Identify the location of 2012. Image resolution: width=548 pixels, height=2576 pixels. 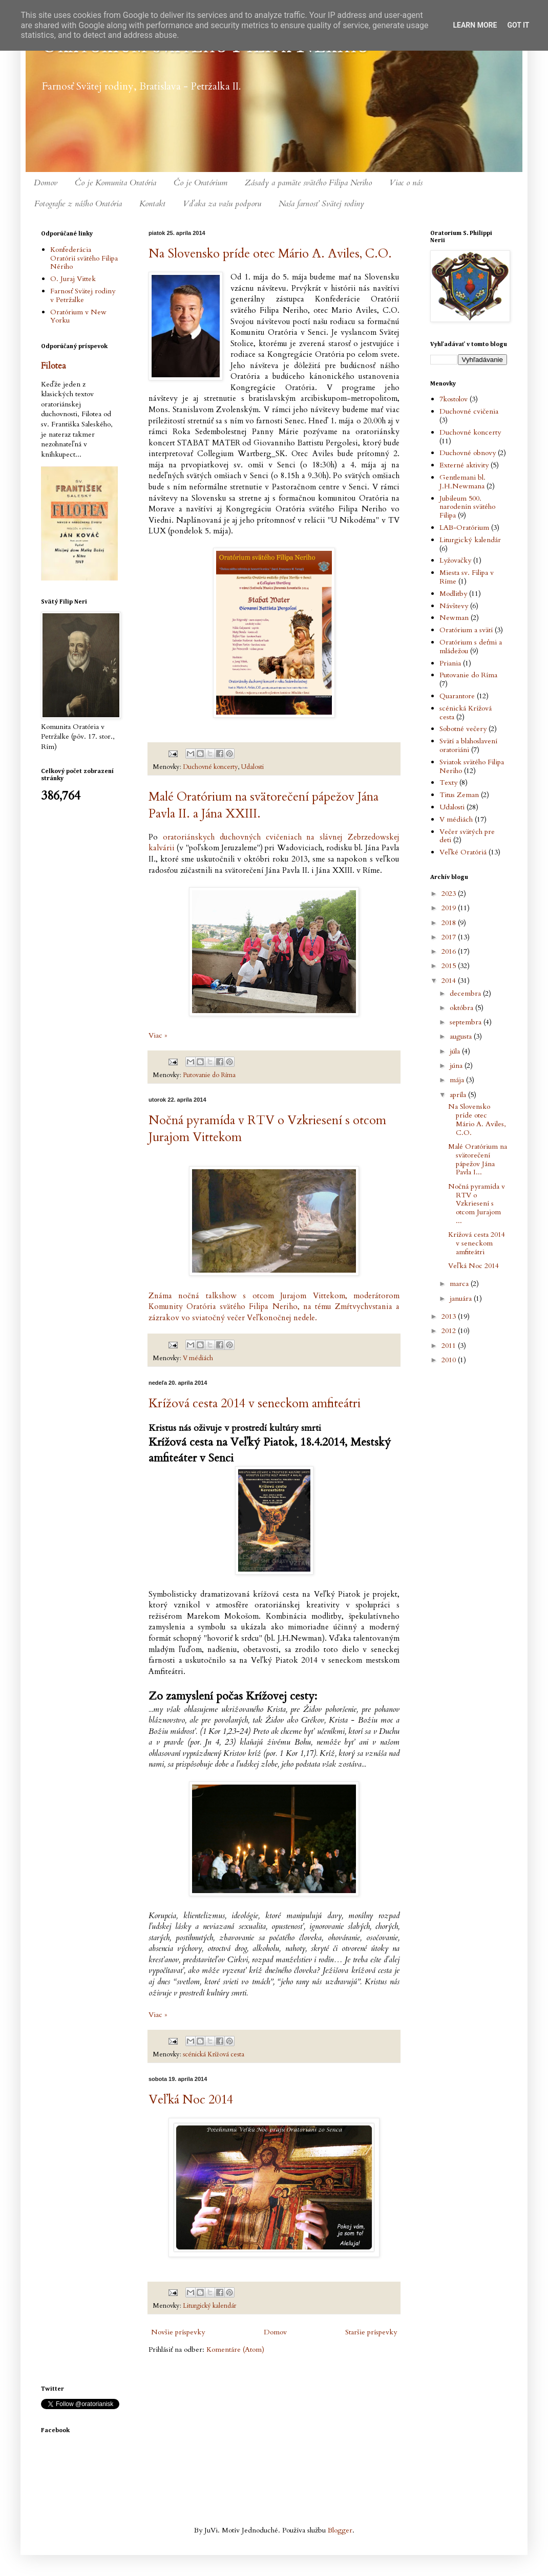
(449, 1331).